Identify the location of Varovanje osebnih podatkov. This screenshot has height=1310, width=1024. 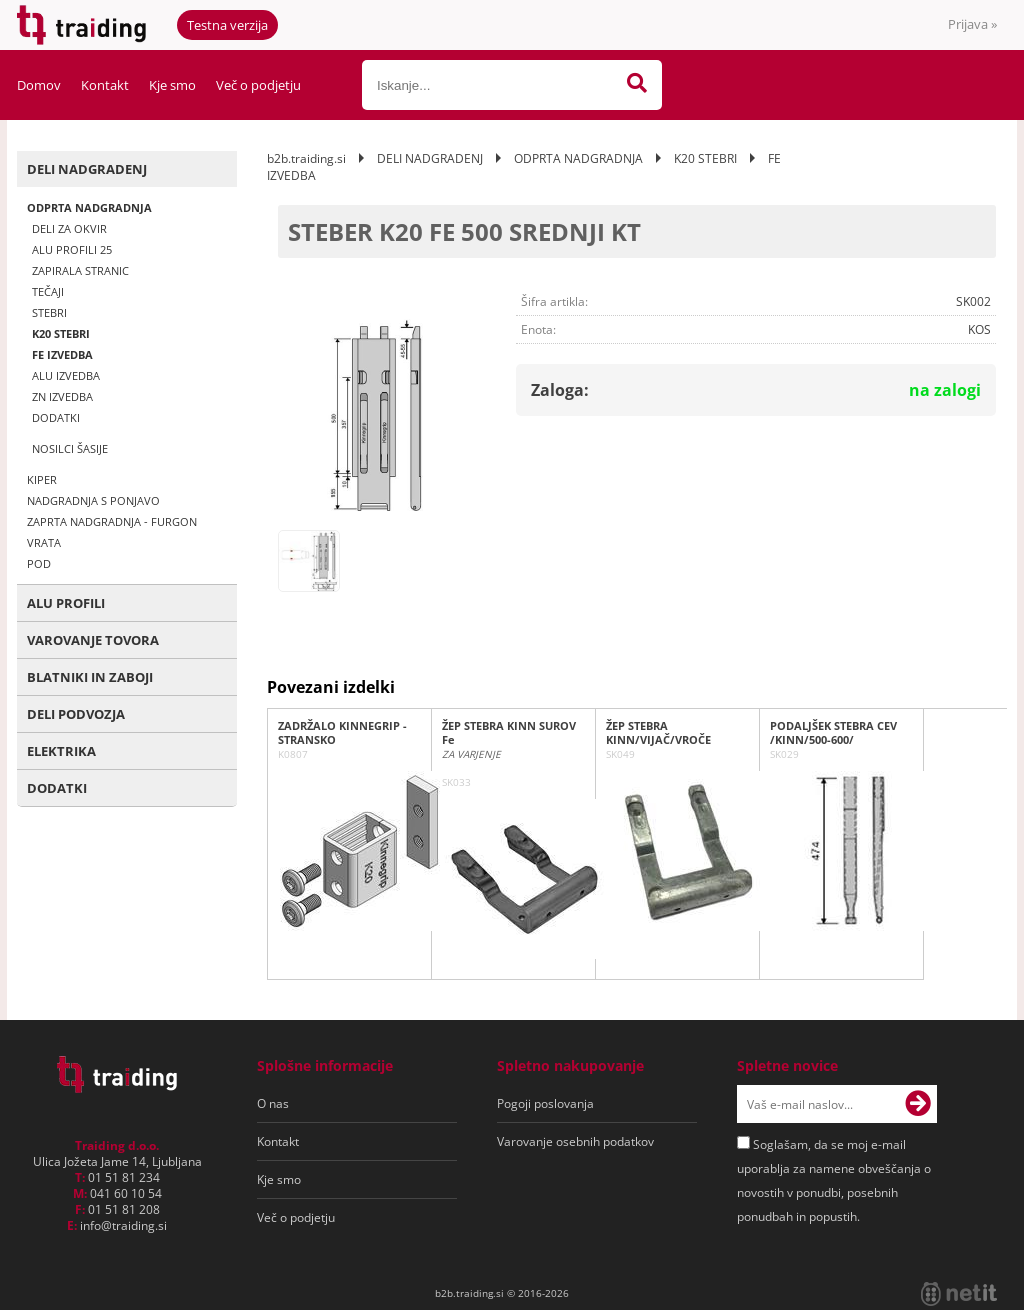
(575, 1141).